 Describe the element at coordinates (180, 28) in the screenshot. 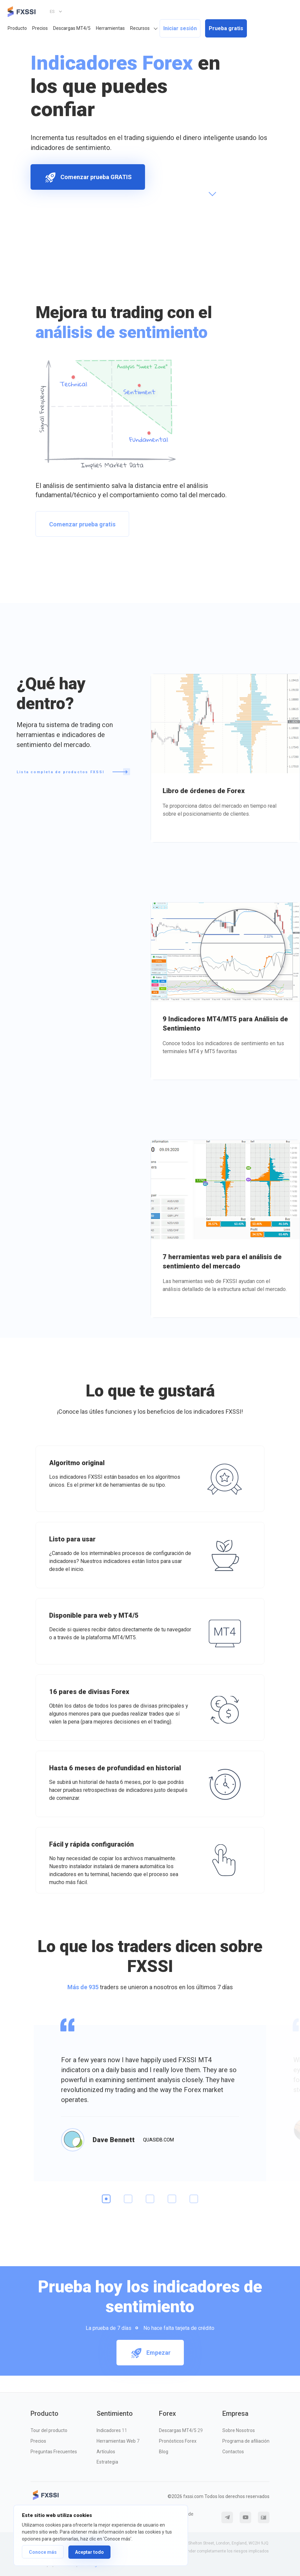

I see `Iniciar sesión` at that location.